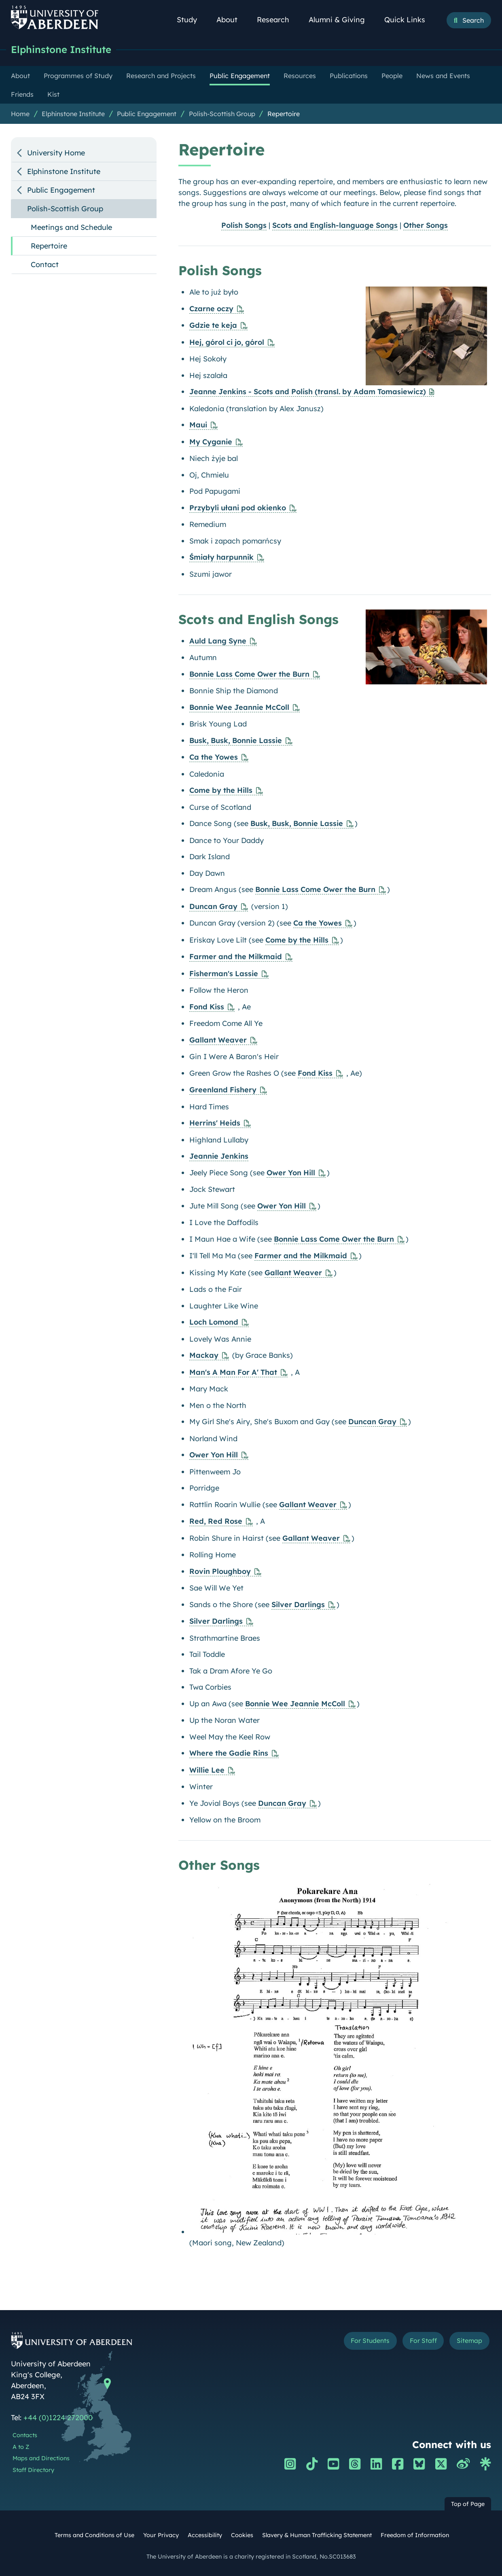  I want to click on Ower Yon Hill, so click(291, 1173).